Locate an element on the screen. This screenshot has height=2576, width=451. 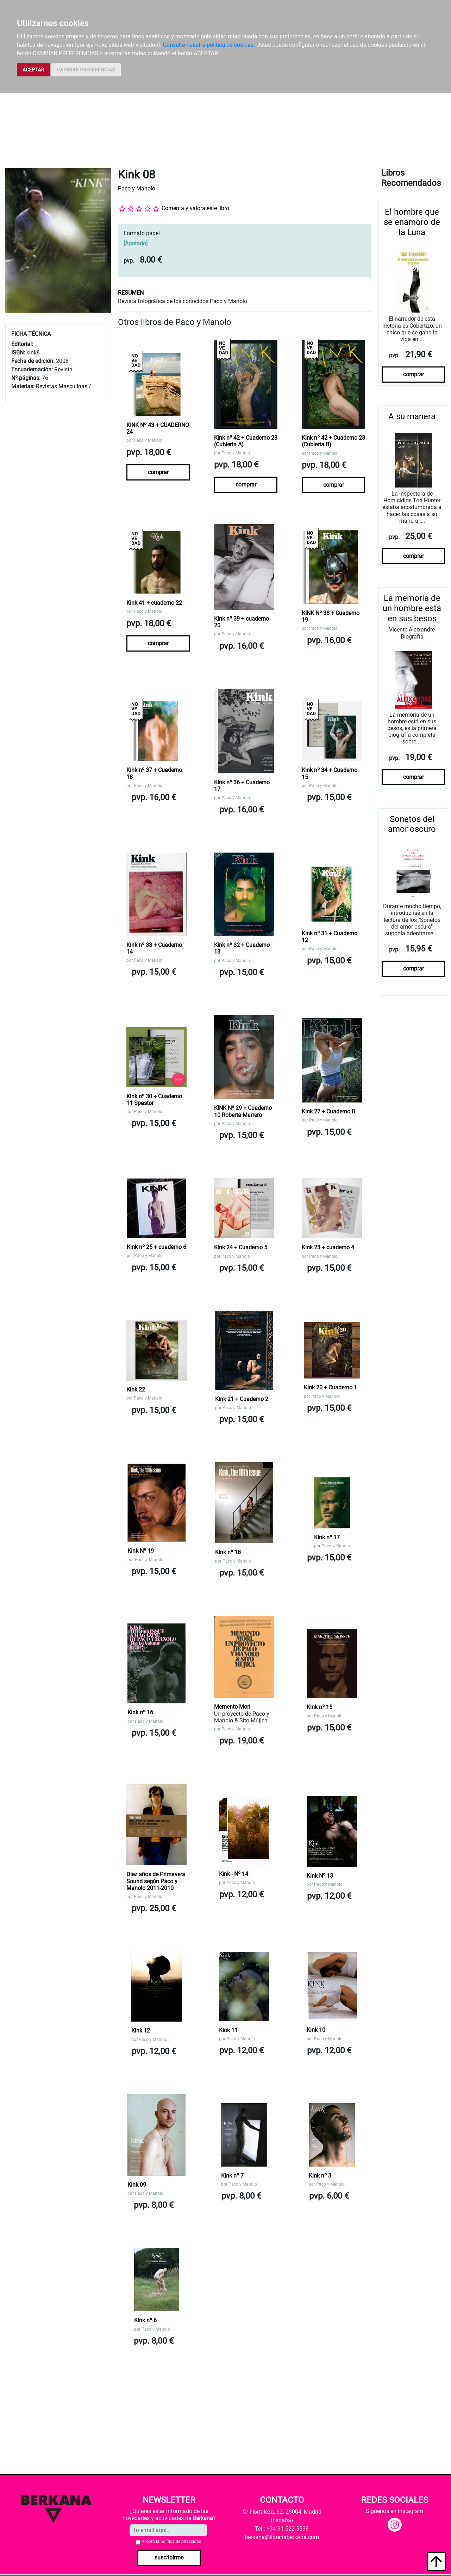
berkana@libreriaberkana.com is located at coordinates (282, 2537).